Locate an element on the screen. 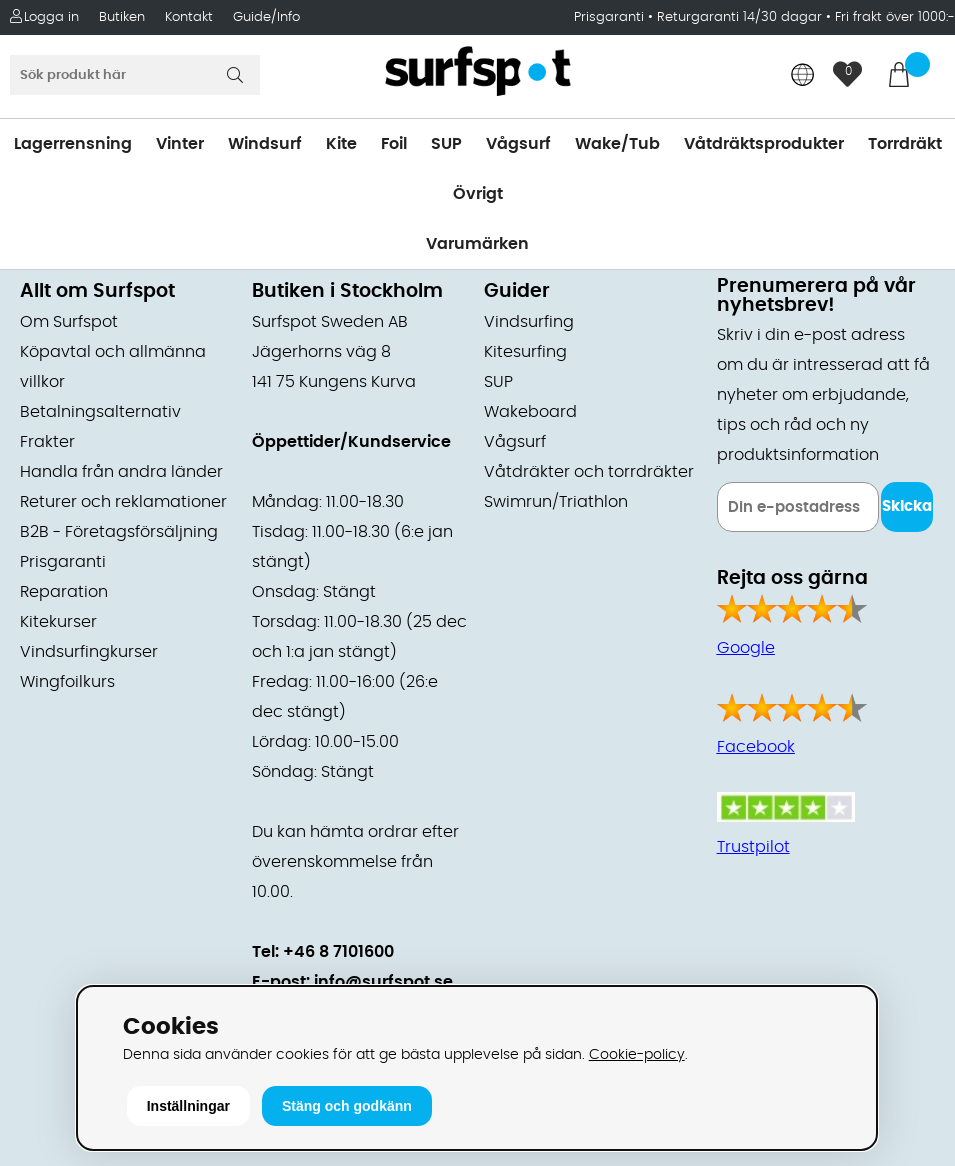 Image resolution: width=955 pixels, height=1166 pixels. Returer och reklamationer is located at coordinates (123, 502).